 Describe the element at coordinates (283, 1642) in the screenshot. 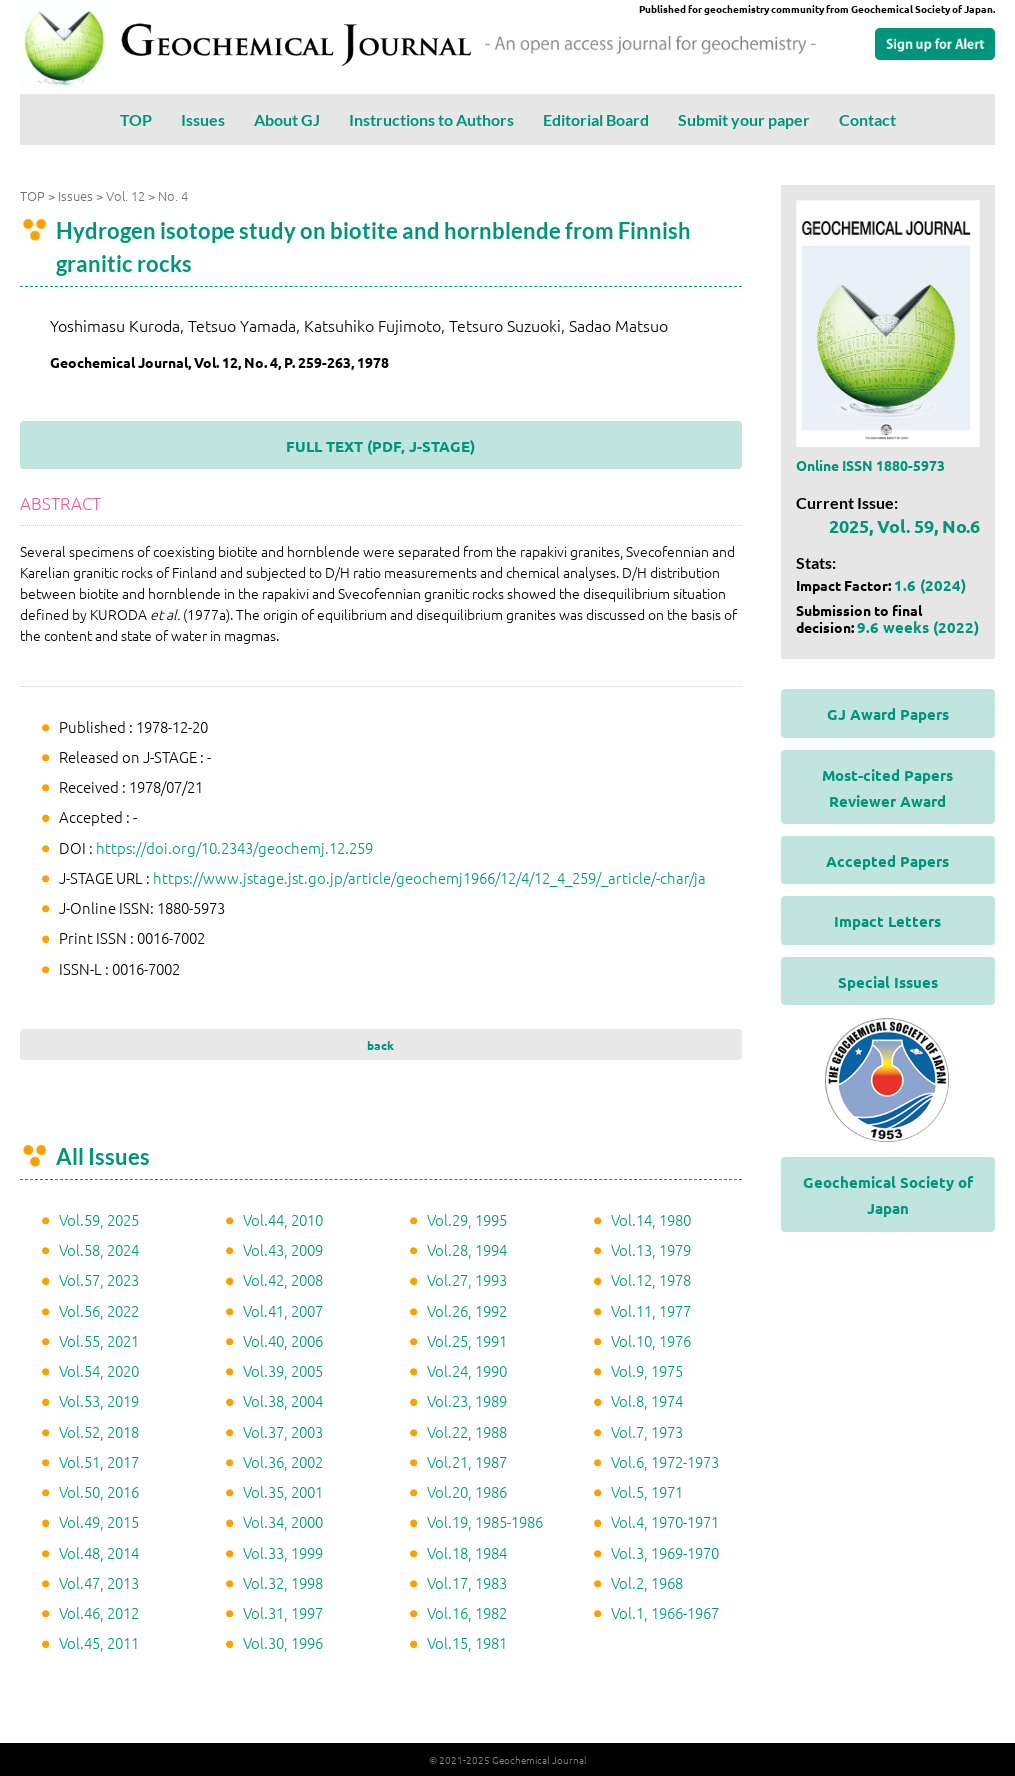

I see `Vol.30, 1996` at that location.